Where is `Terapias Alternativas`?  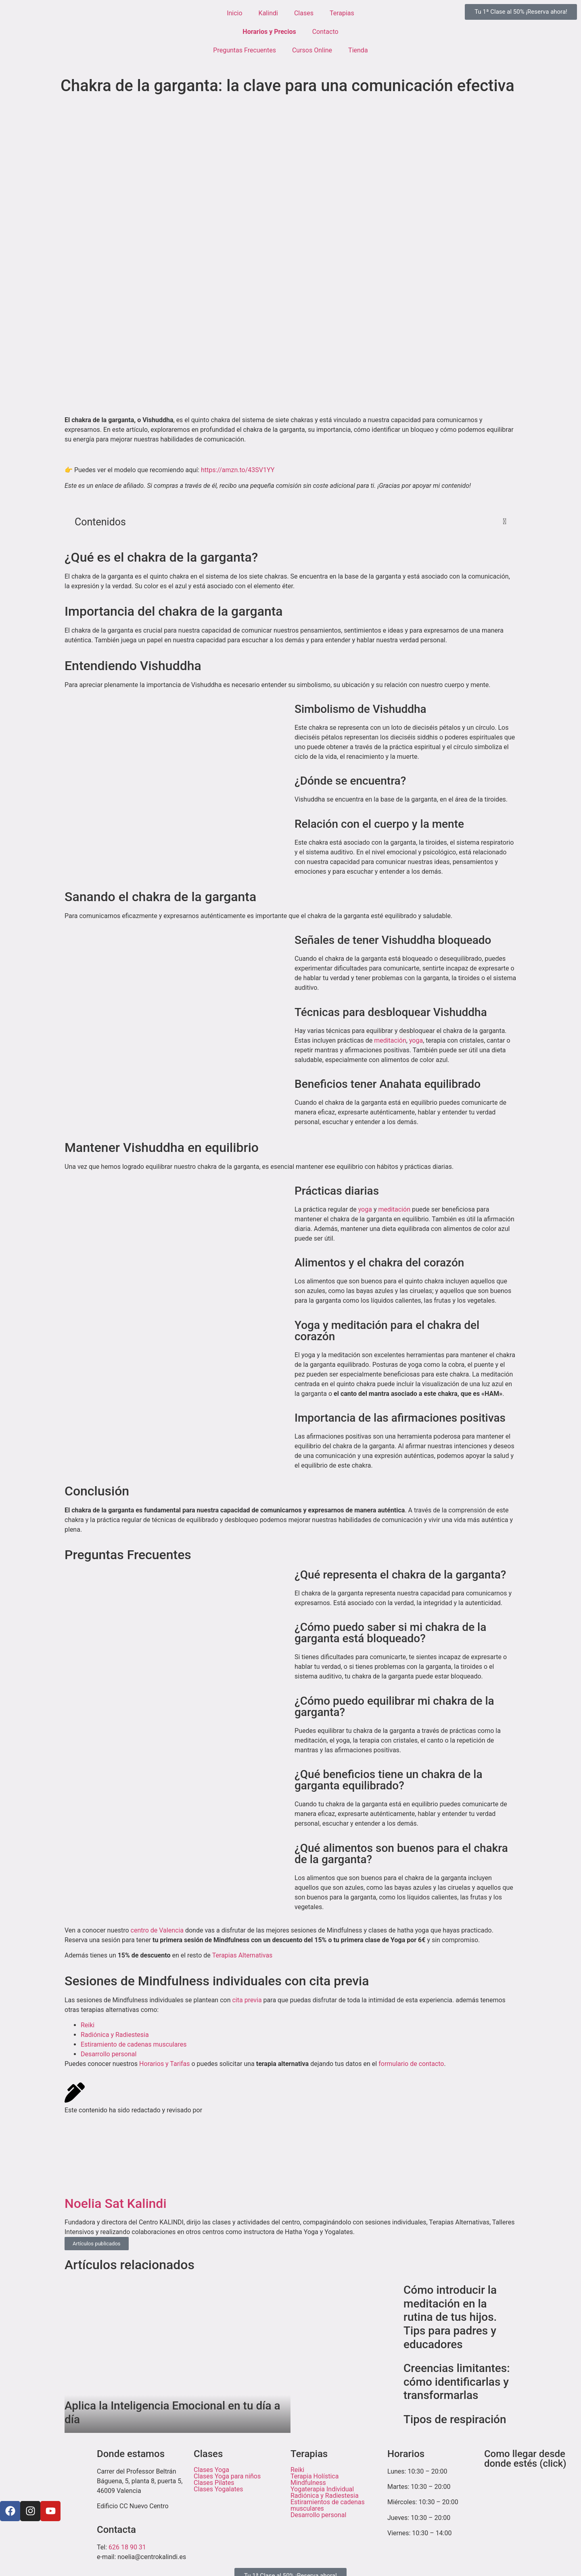
Terapias Alternativas is located at coordinates (242, 1955).